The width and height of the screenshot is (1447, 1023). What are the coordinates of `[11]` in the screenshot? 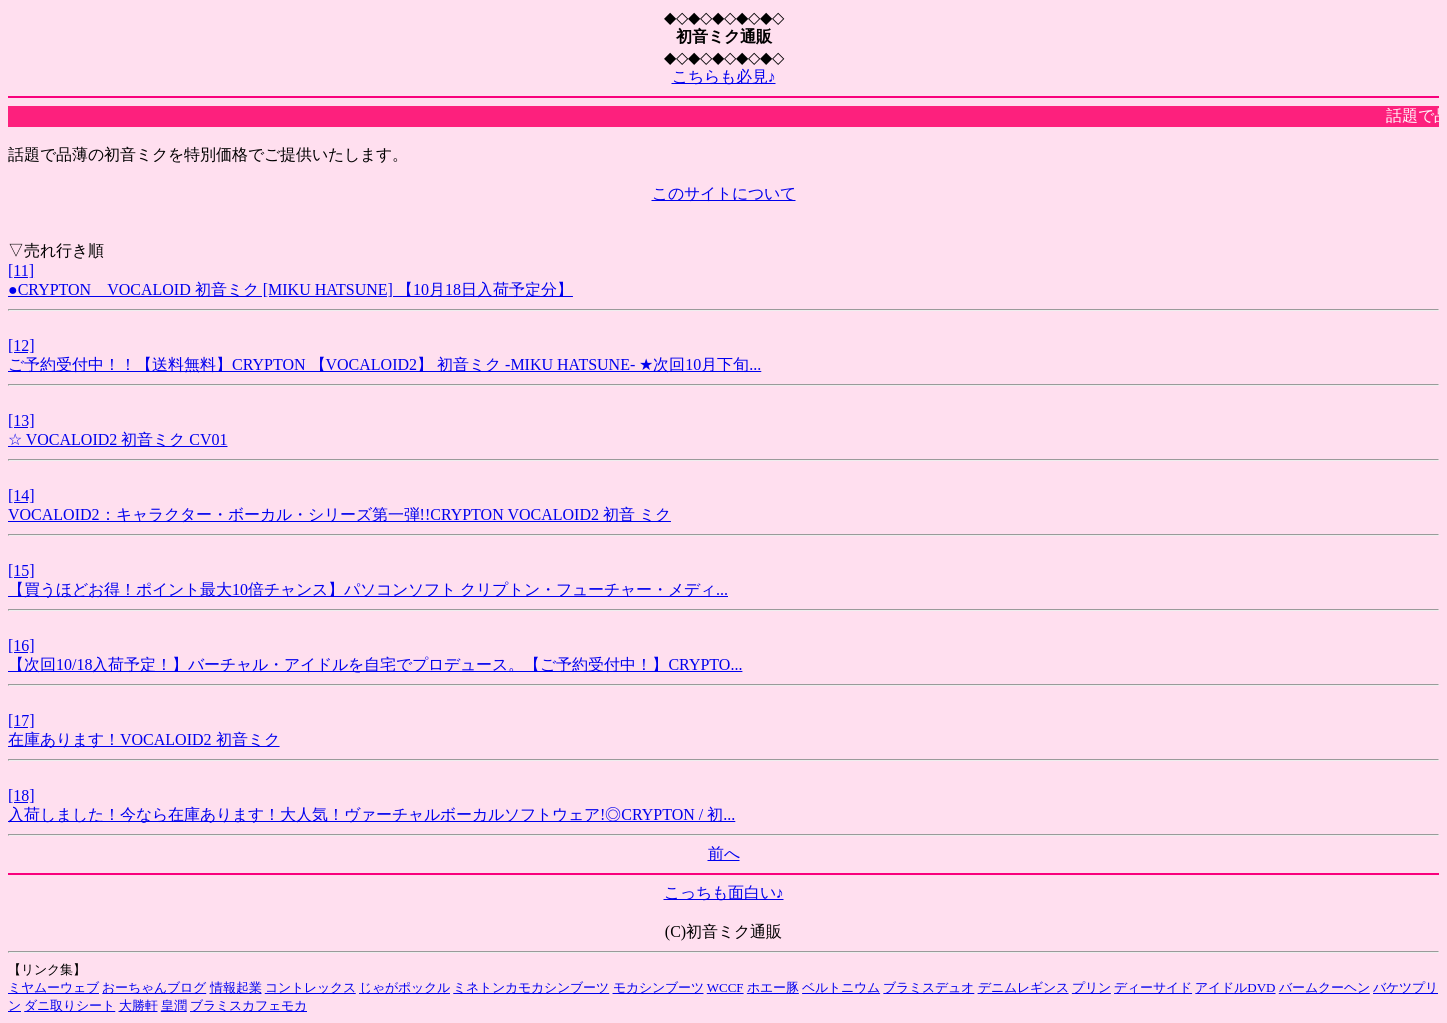 It's located at (21, 270).